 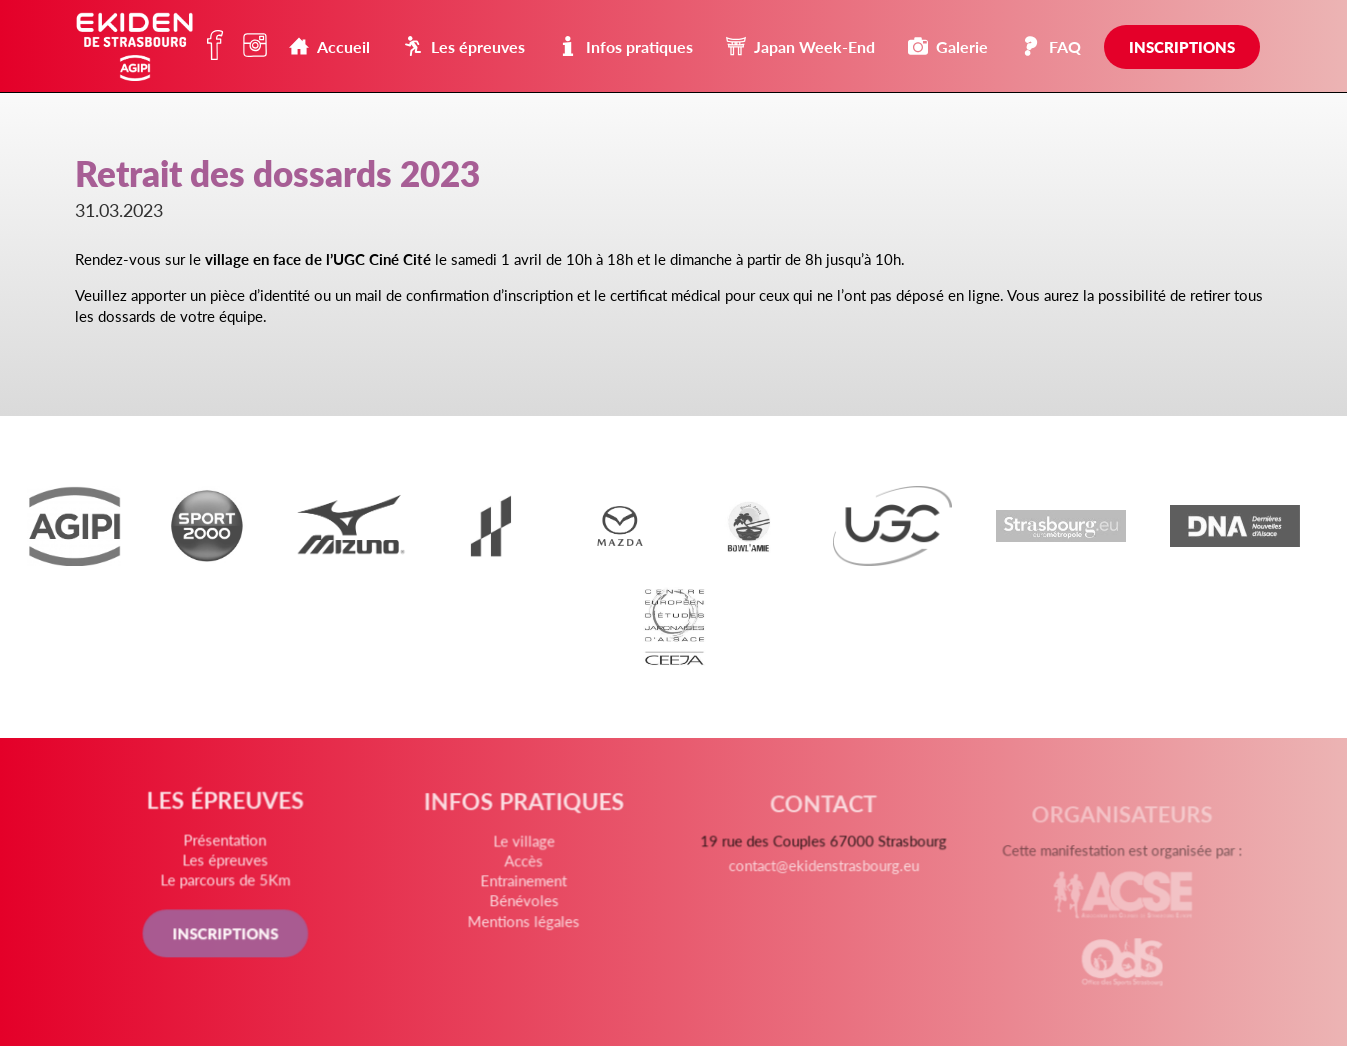 What do you see at coordinates (227, 882) in the screenshot?
I see `Le parcours de 5Km` at bounding box center [227, 882].